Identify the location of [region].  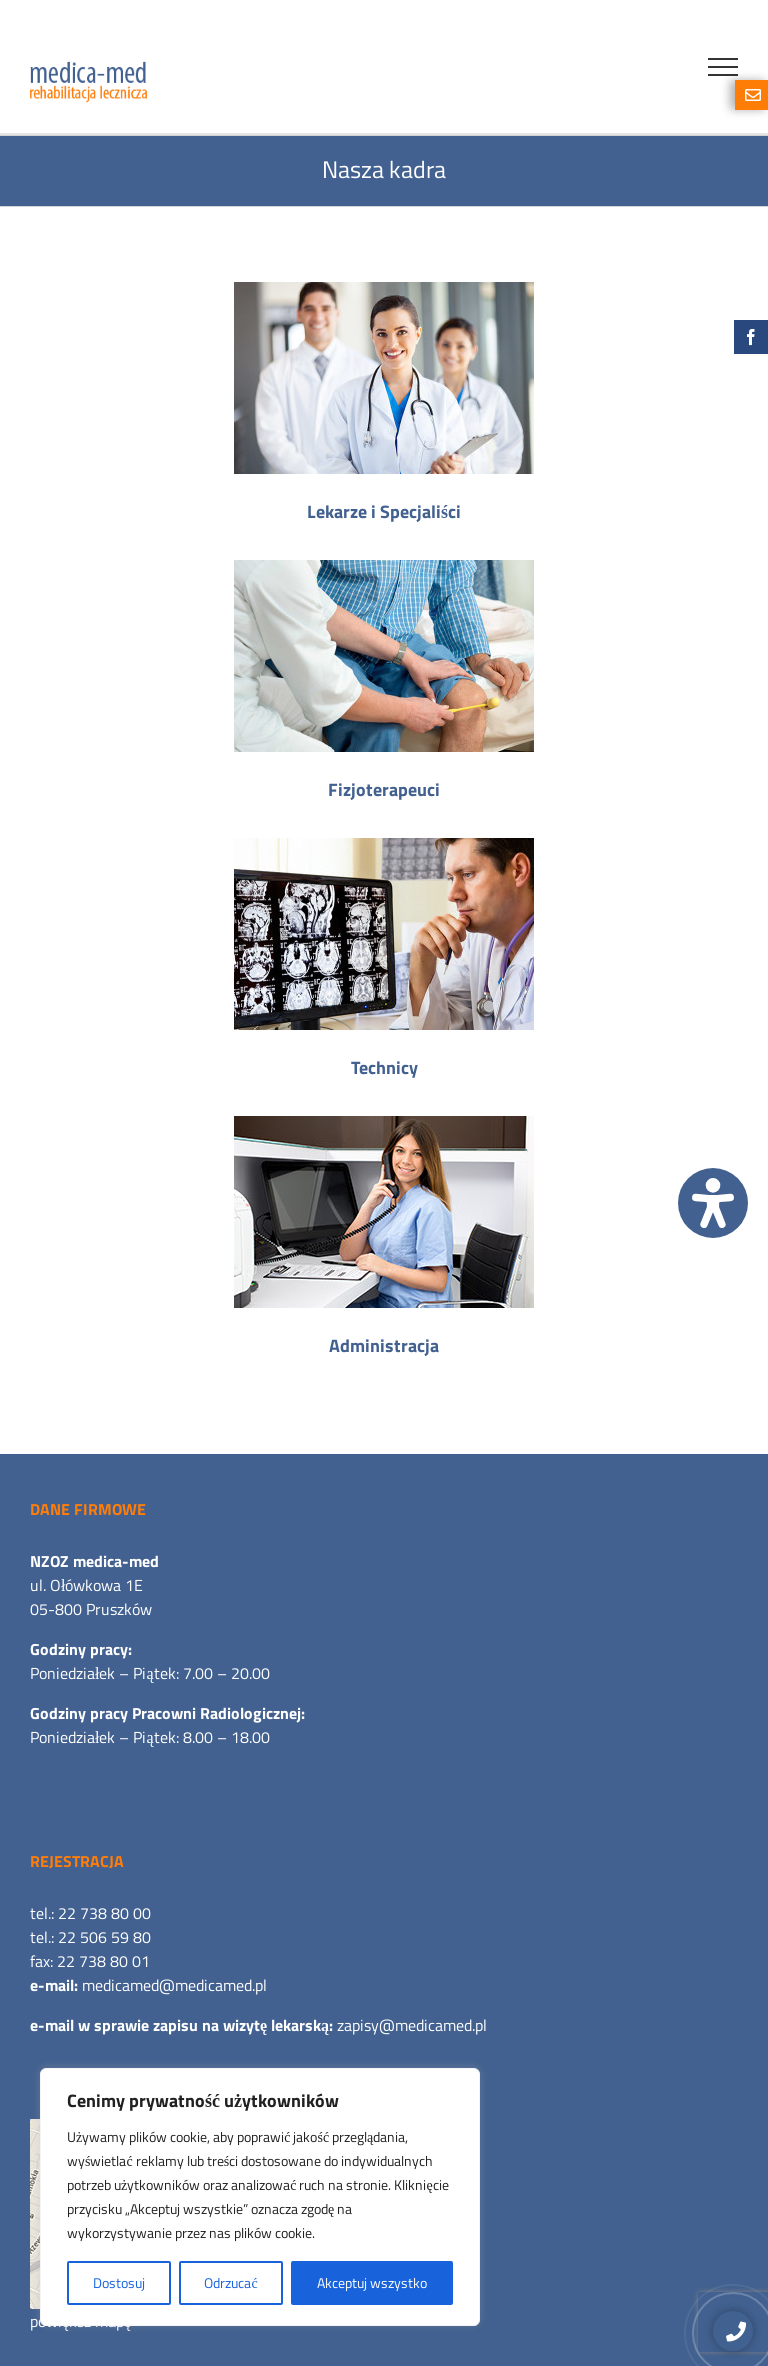
(260, 2197).